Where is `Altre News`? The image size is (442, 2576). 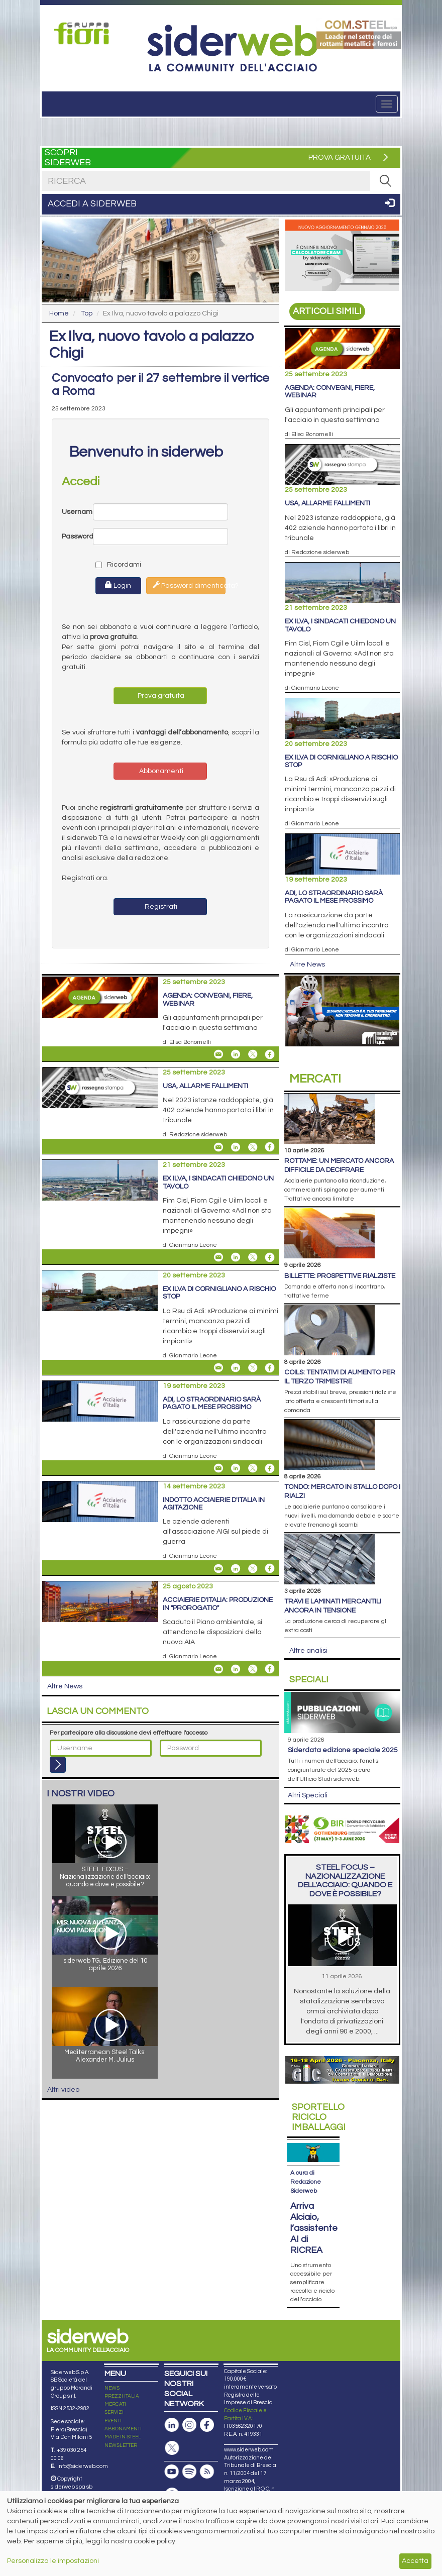
Altre News is located at coordinates (64, 1686).